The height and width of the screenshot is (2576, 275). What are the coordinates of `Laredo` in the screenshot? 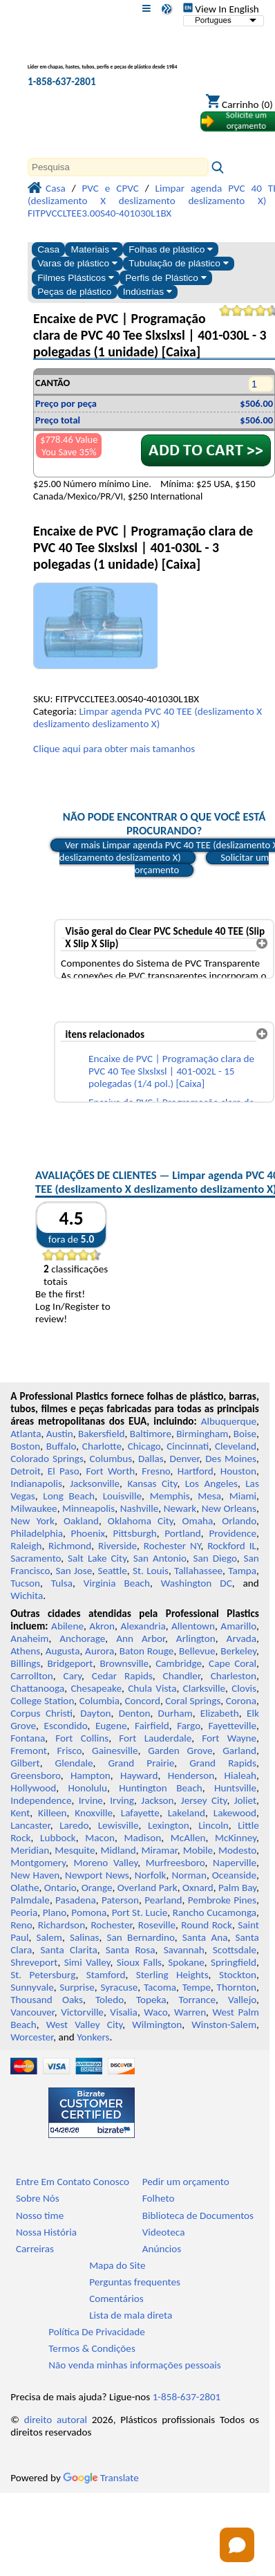 It's located at (73, 1825).